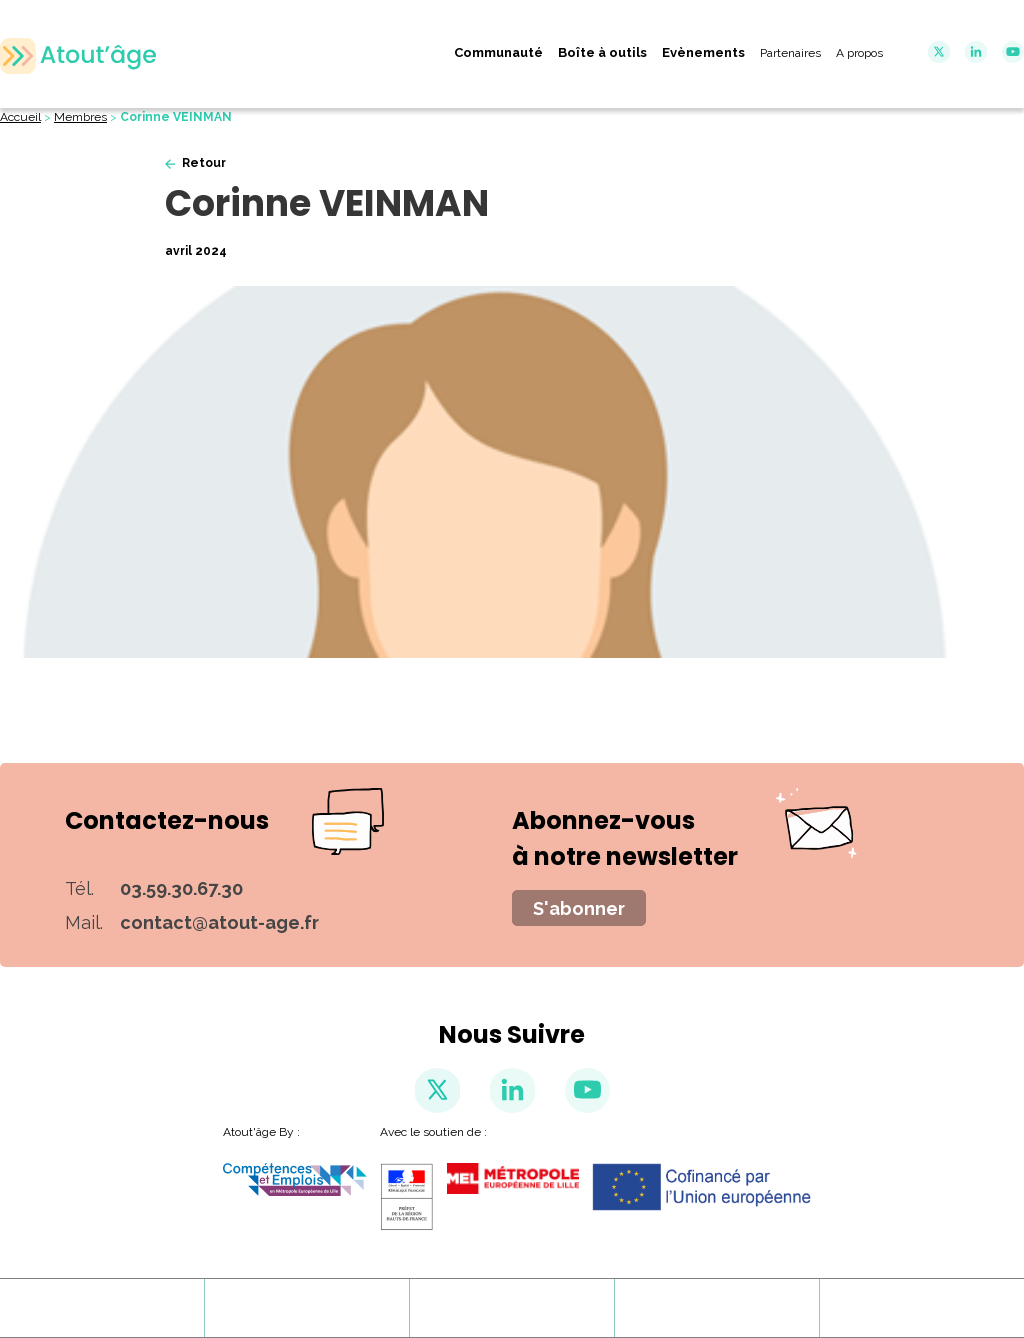 Image resolution: width=1024 pixels, height=1338 pixels. What do you see at coordinates (80, 117) in the screenshot?
I see `Membres` at bounding box center [80, 117].